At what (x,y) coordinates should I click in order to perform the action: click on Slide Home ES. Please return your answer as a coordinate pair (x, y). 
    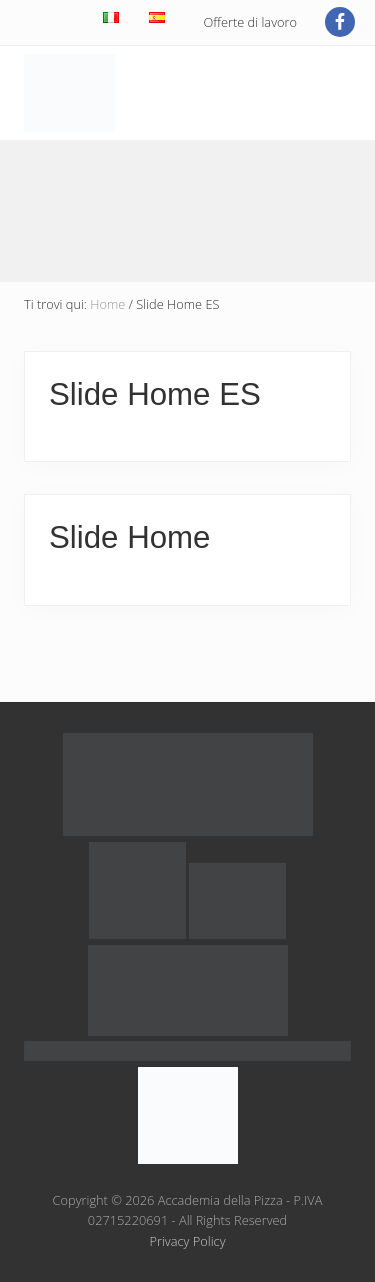
    Looking at the image, I should click on (155, 394).